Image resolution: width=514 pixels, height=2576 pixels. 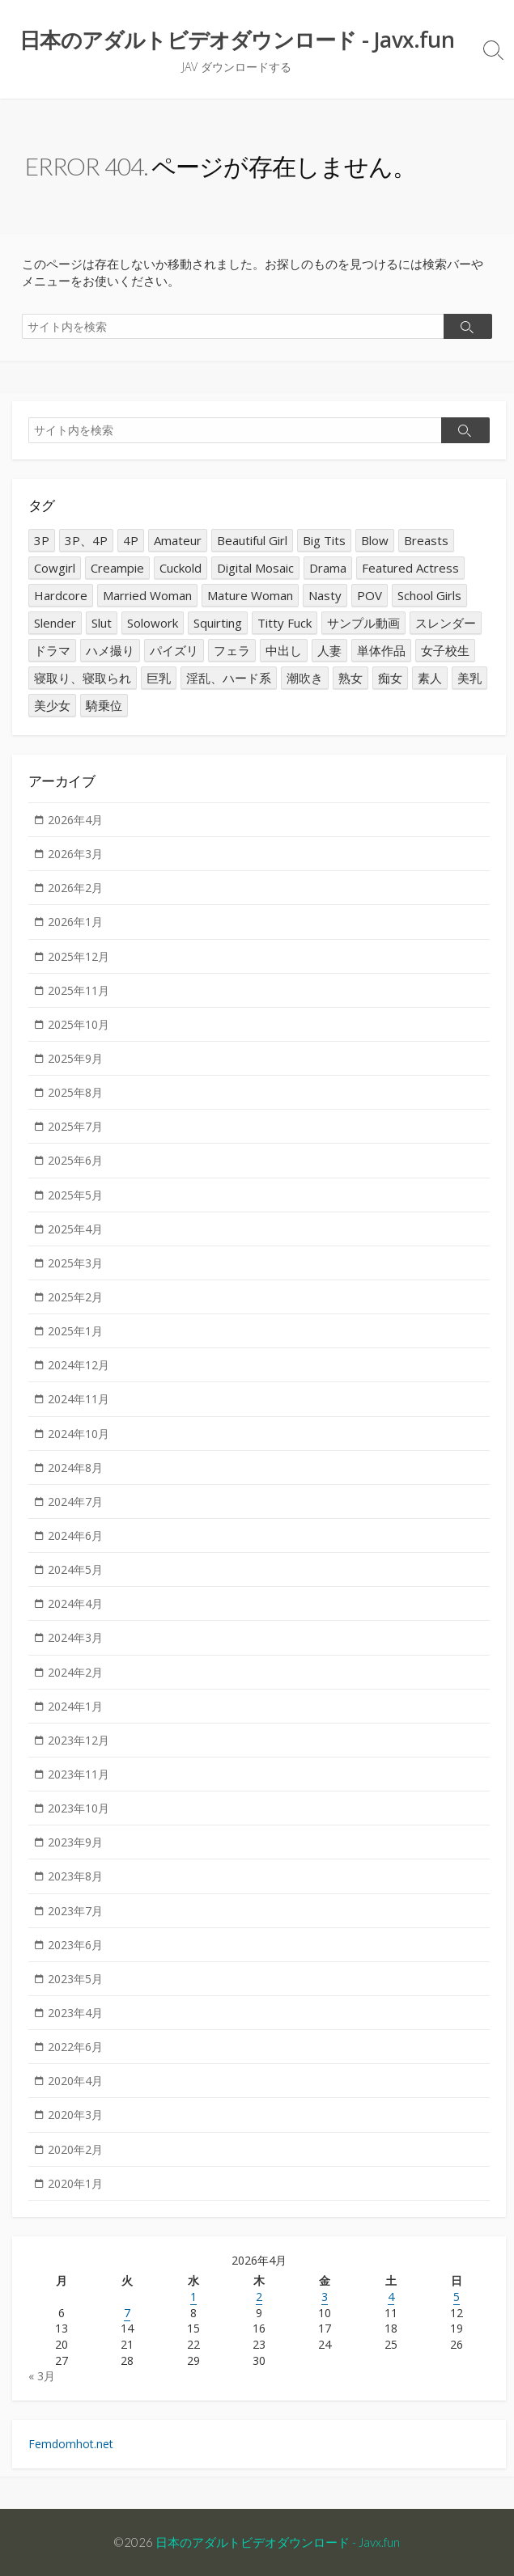 What do you see at coordinates (41, 2376) in the screenshot?
I see `« 3月` at bounding box center [41, 2376].